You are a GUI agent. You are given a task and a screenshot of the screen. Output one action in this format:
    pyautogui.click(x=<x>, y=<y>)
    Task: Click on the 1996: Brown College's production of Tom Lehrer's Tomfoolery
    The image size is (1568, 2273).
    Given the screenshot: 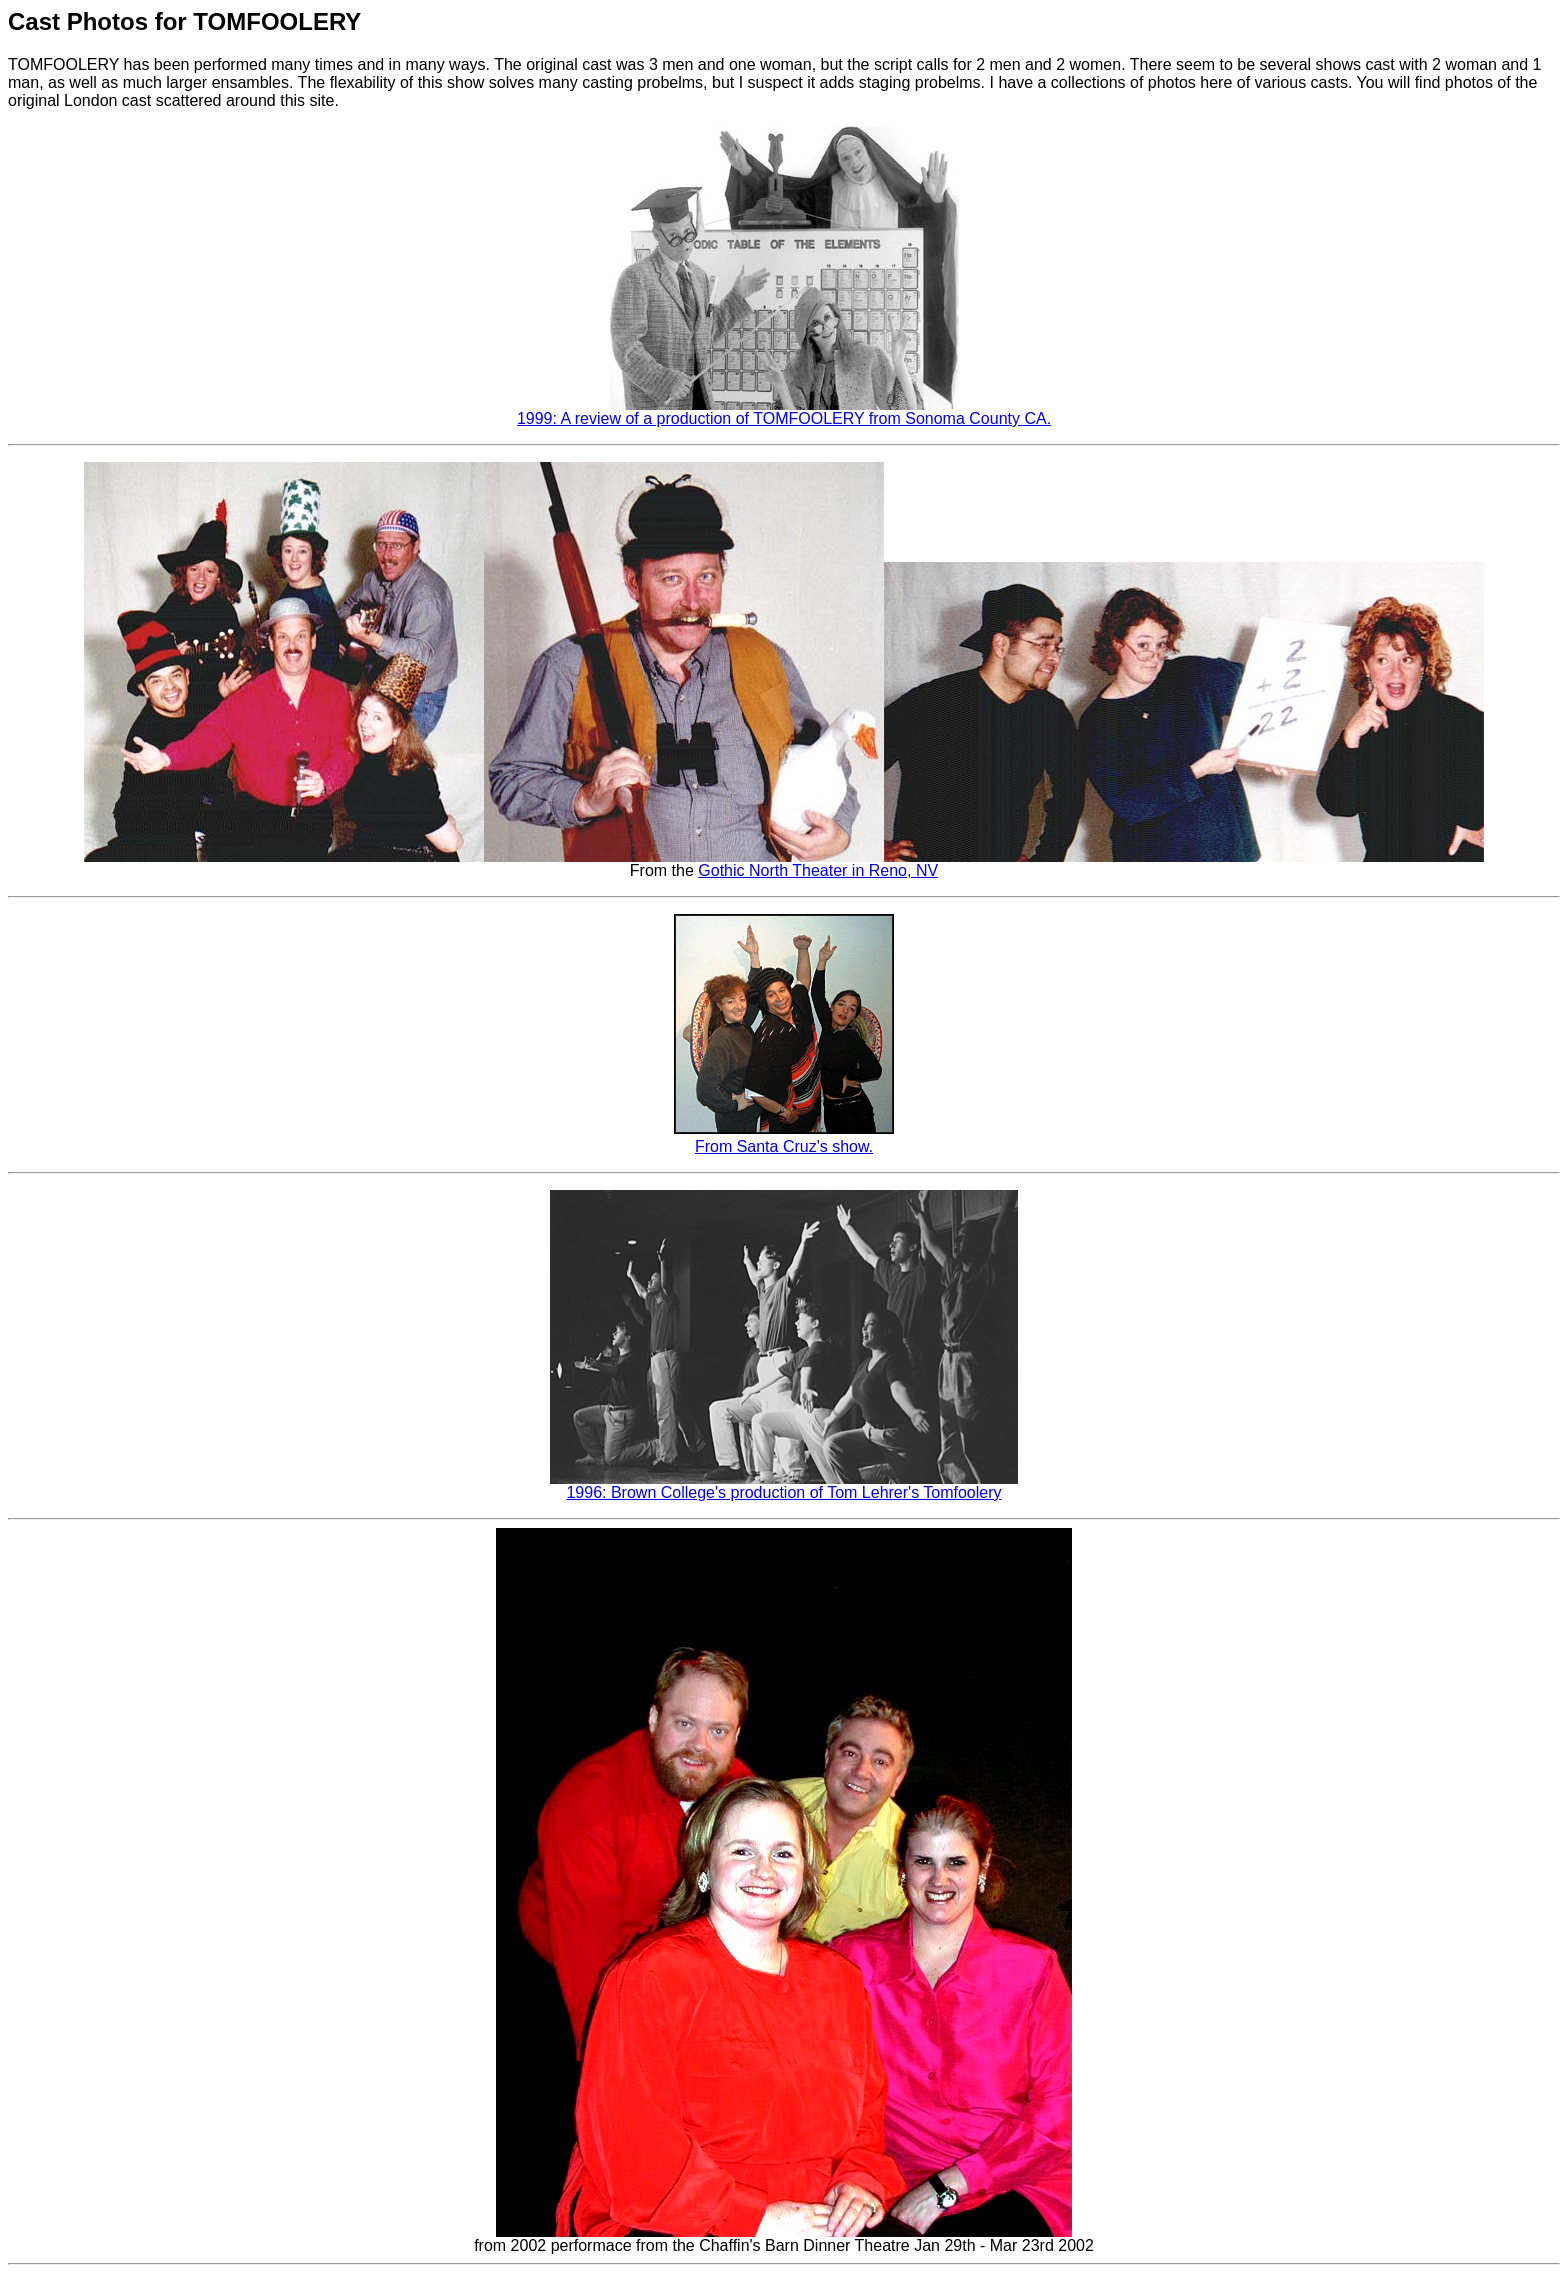 What is the action you would take?
    pyautogui.click(x=783, y=1492)
    